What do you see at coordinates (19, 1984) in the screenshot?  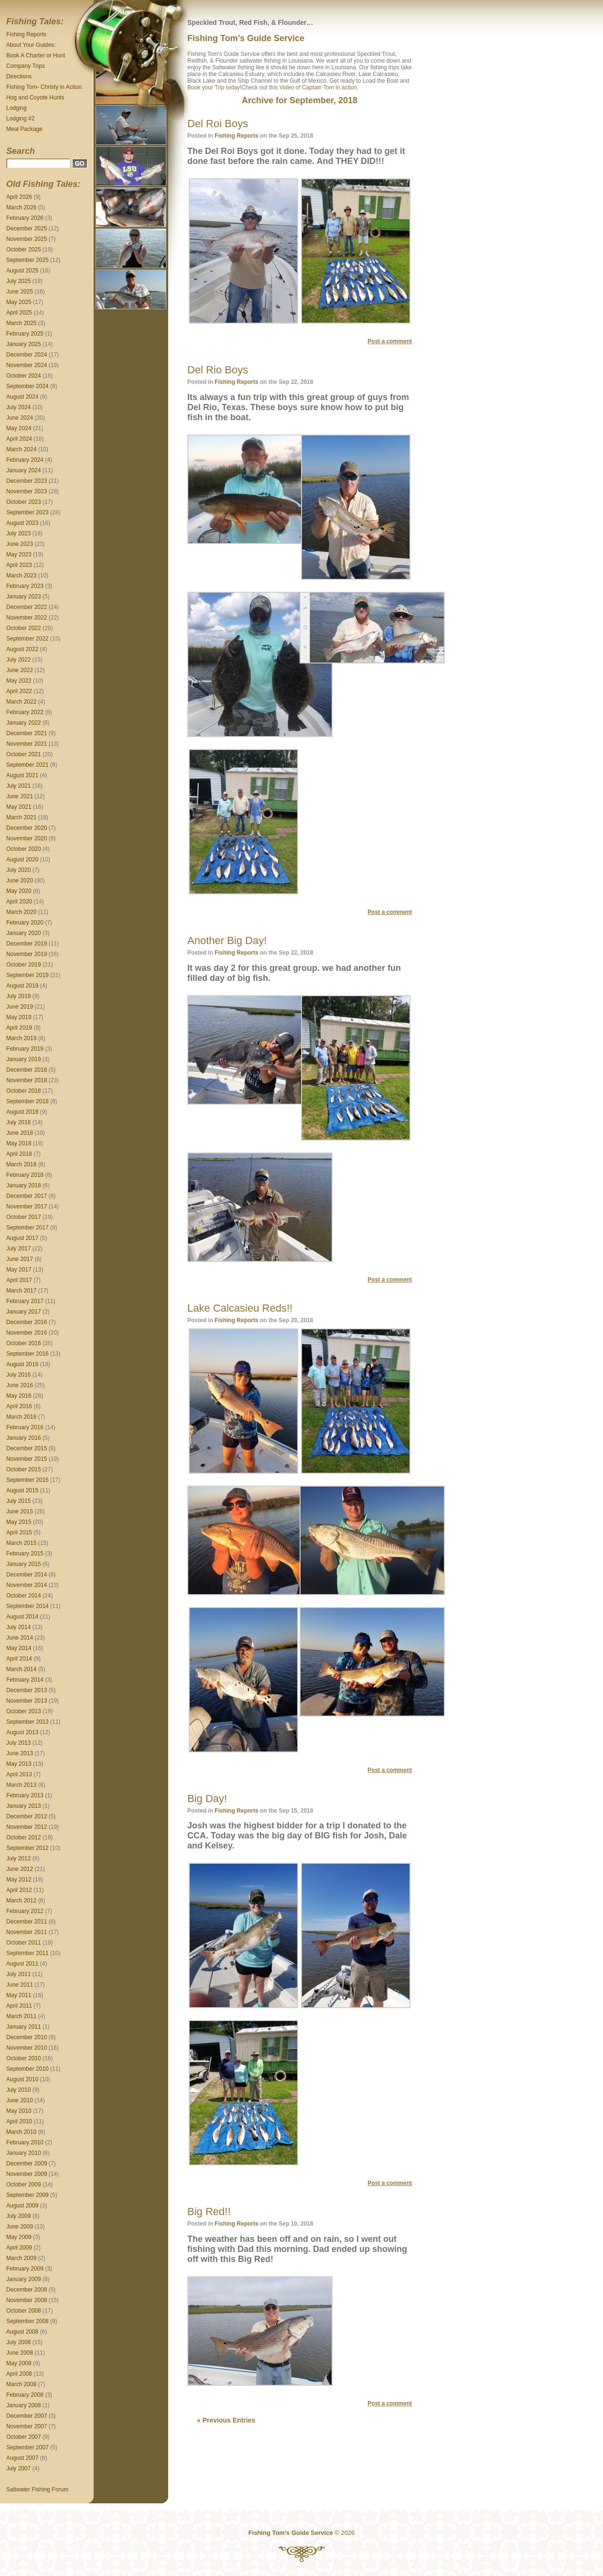 I see `June 2011` at bounding box center [19, 1984].